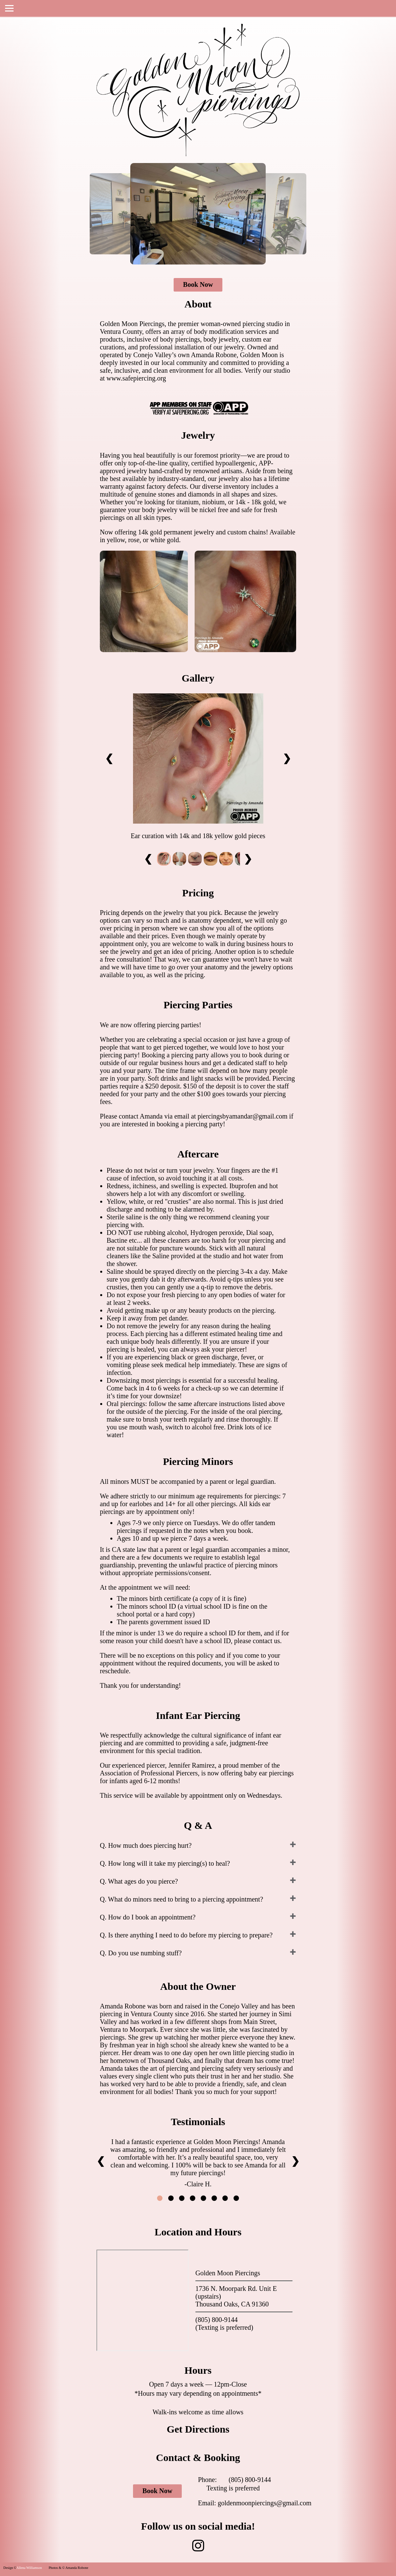 The width and height of the screenshot is (396, 2576). What do you see at coordinates (139, 1881) in the screenshot?
I see `Q. What ages do you pierce?` at bounding box center [139, 1881].